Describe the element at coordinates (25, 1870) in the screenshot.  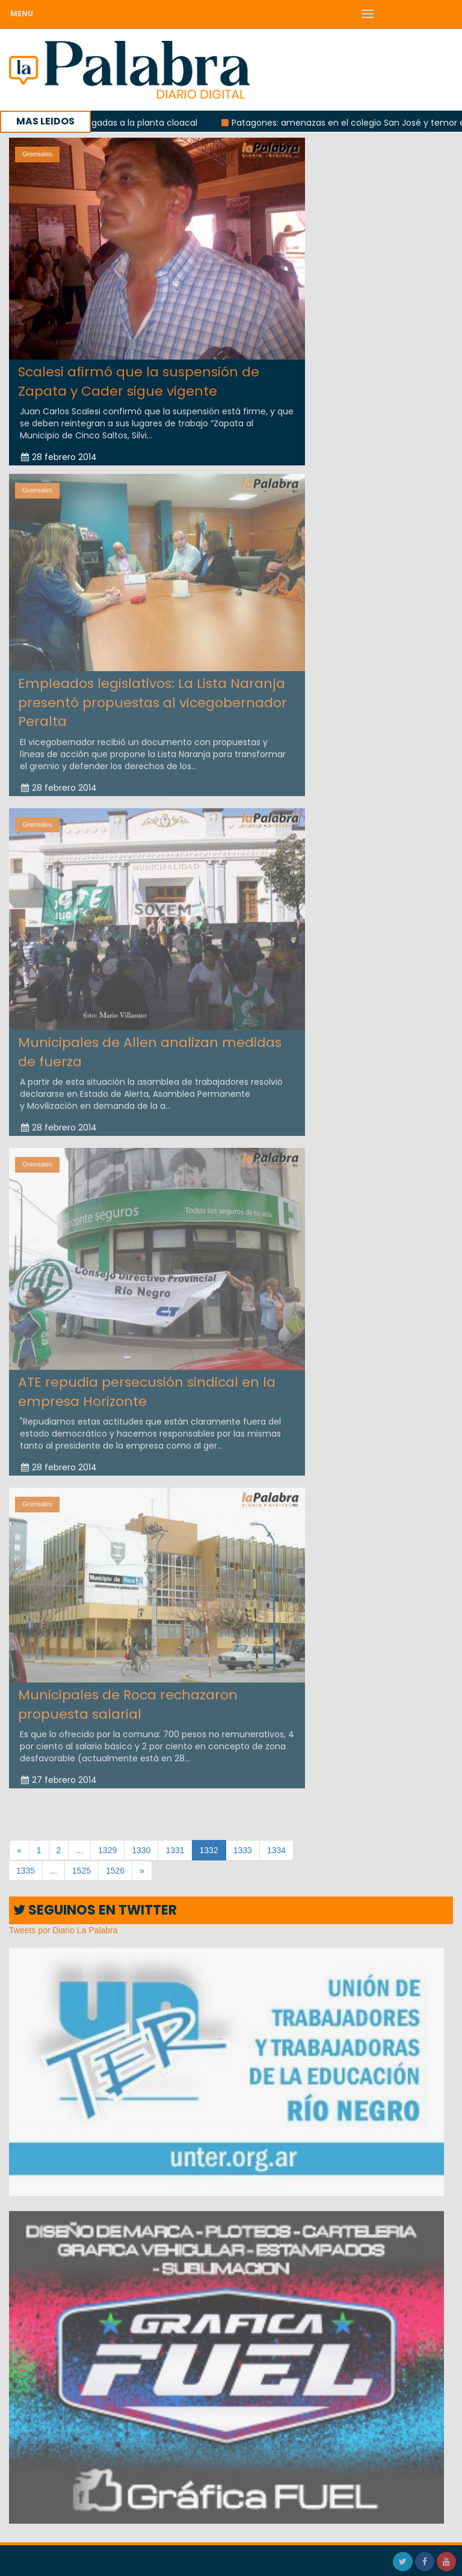
I see `1335` at that location.